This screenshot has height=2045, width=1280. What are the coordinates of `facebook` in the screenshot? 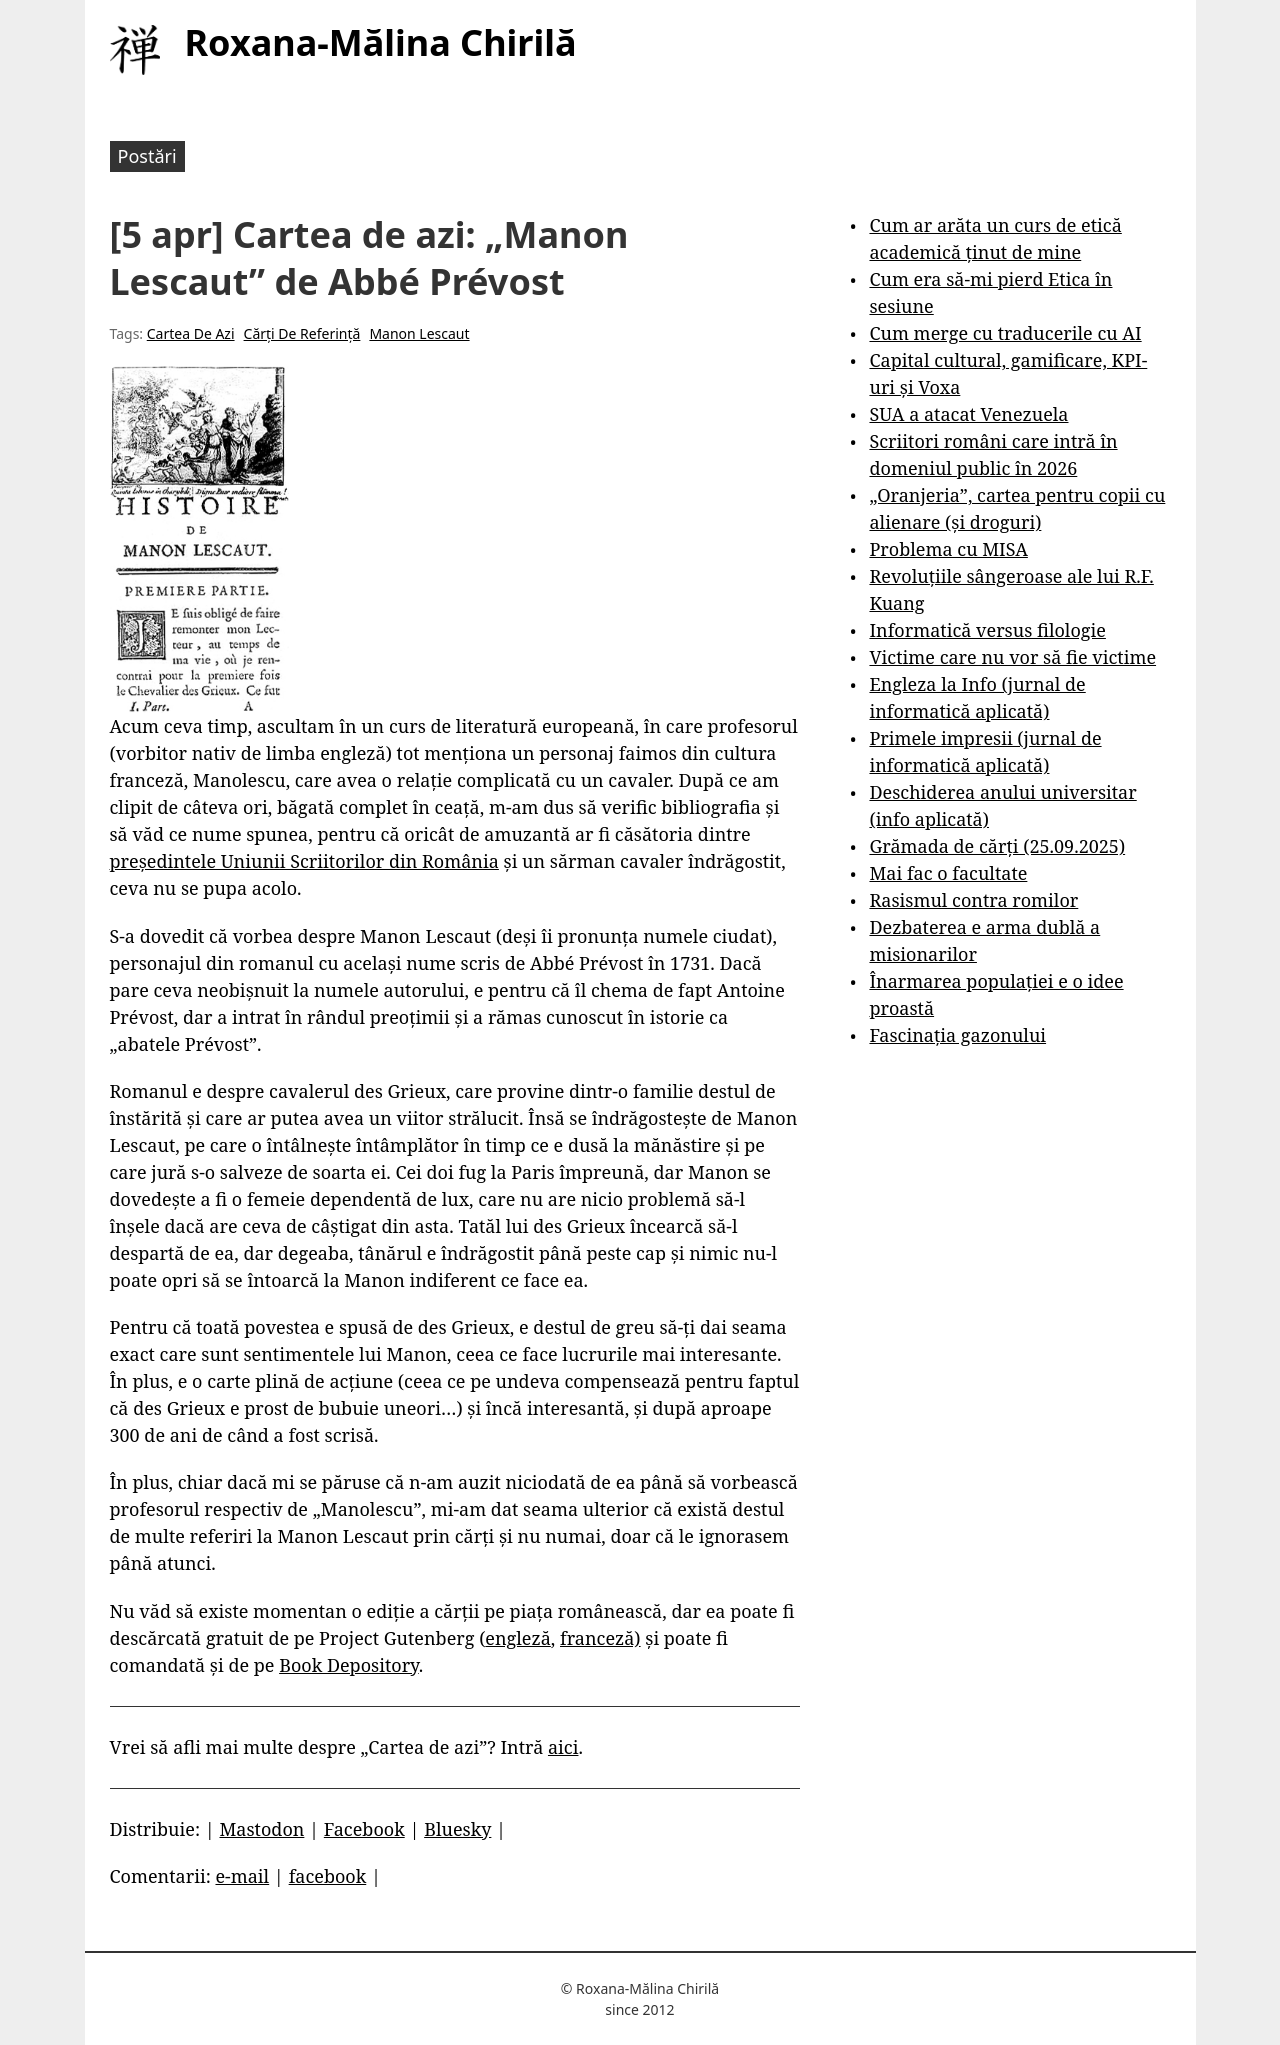 It's located at (328, 1876).